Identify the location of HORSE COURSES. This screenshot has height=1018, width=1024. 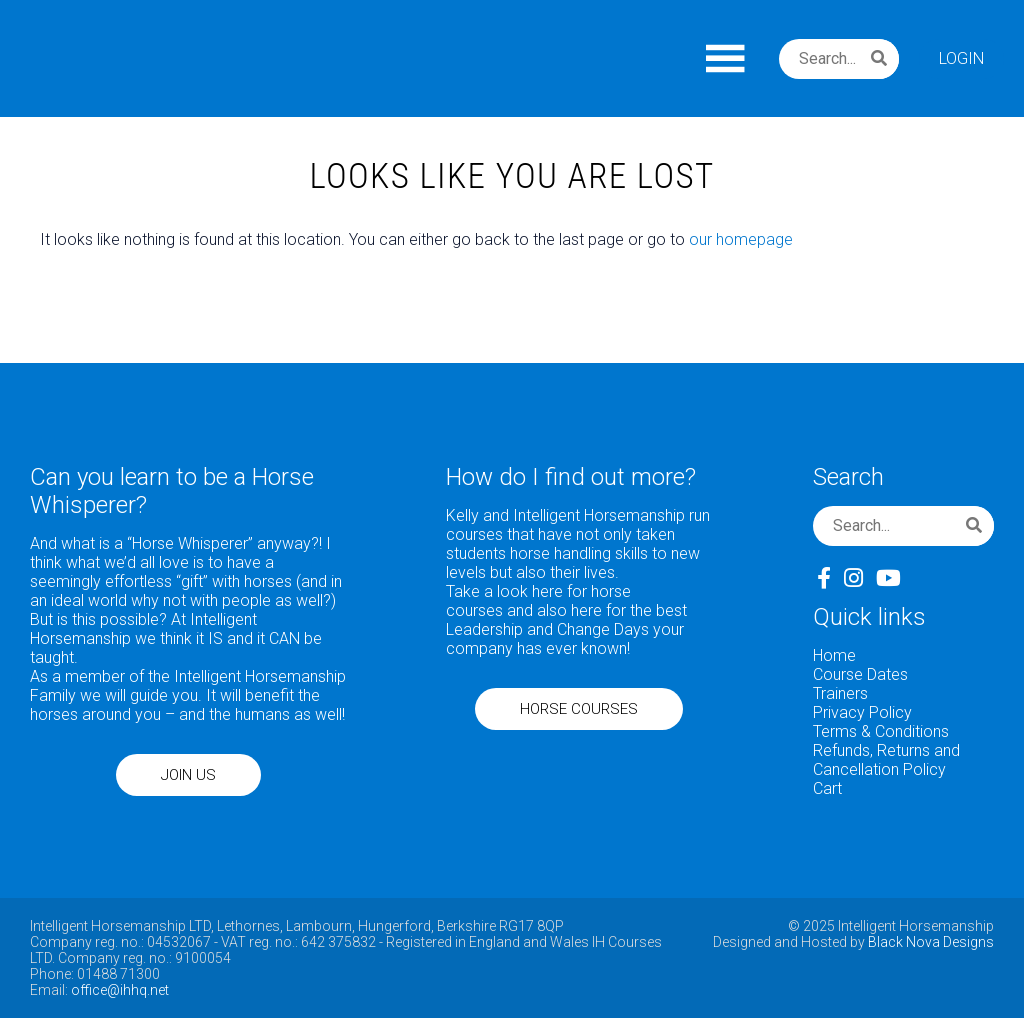
(579, 709).